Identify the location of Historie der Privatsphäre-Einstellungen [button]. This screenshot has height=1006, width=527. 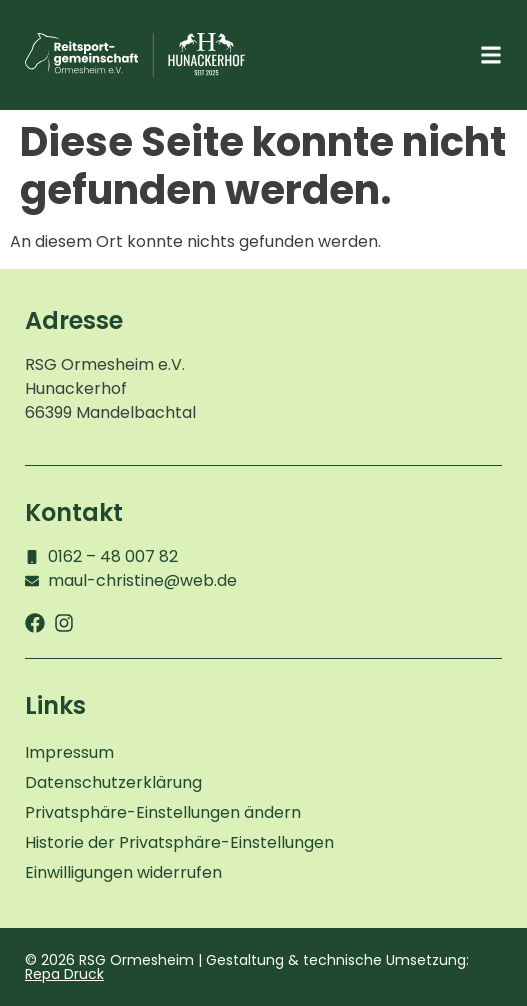
(179, 842).